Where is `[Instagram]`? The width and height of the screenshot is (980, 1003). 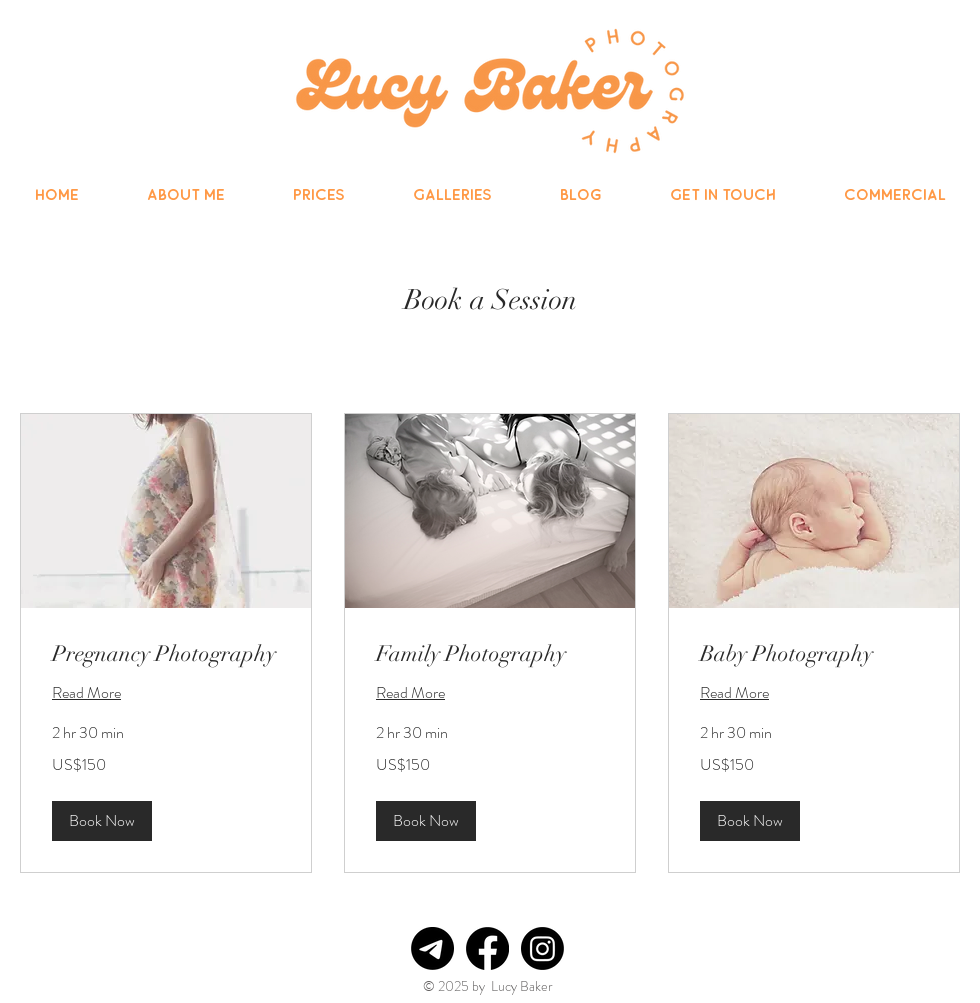 [Instagram] is located at coordinates (542, 948).